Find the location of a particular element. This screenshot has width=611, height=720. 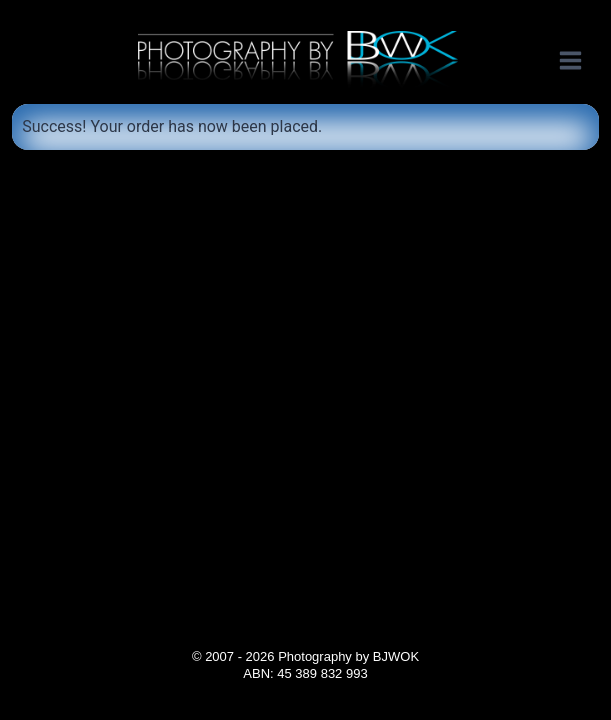

[Open menu] is located at coordinates (580, 60).